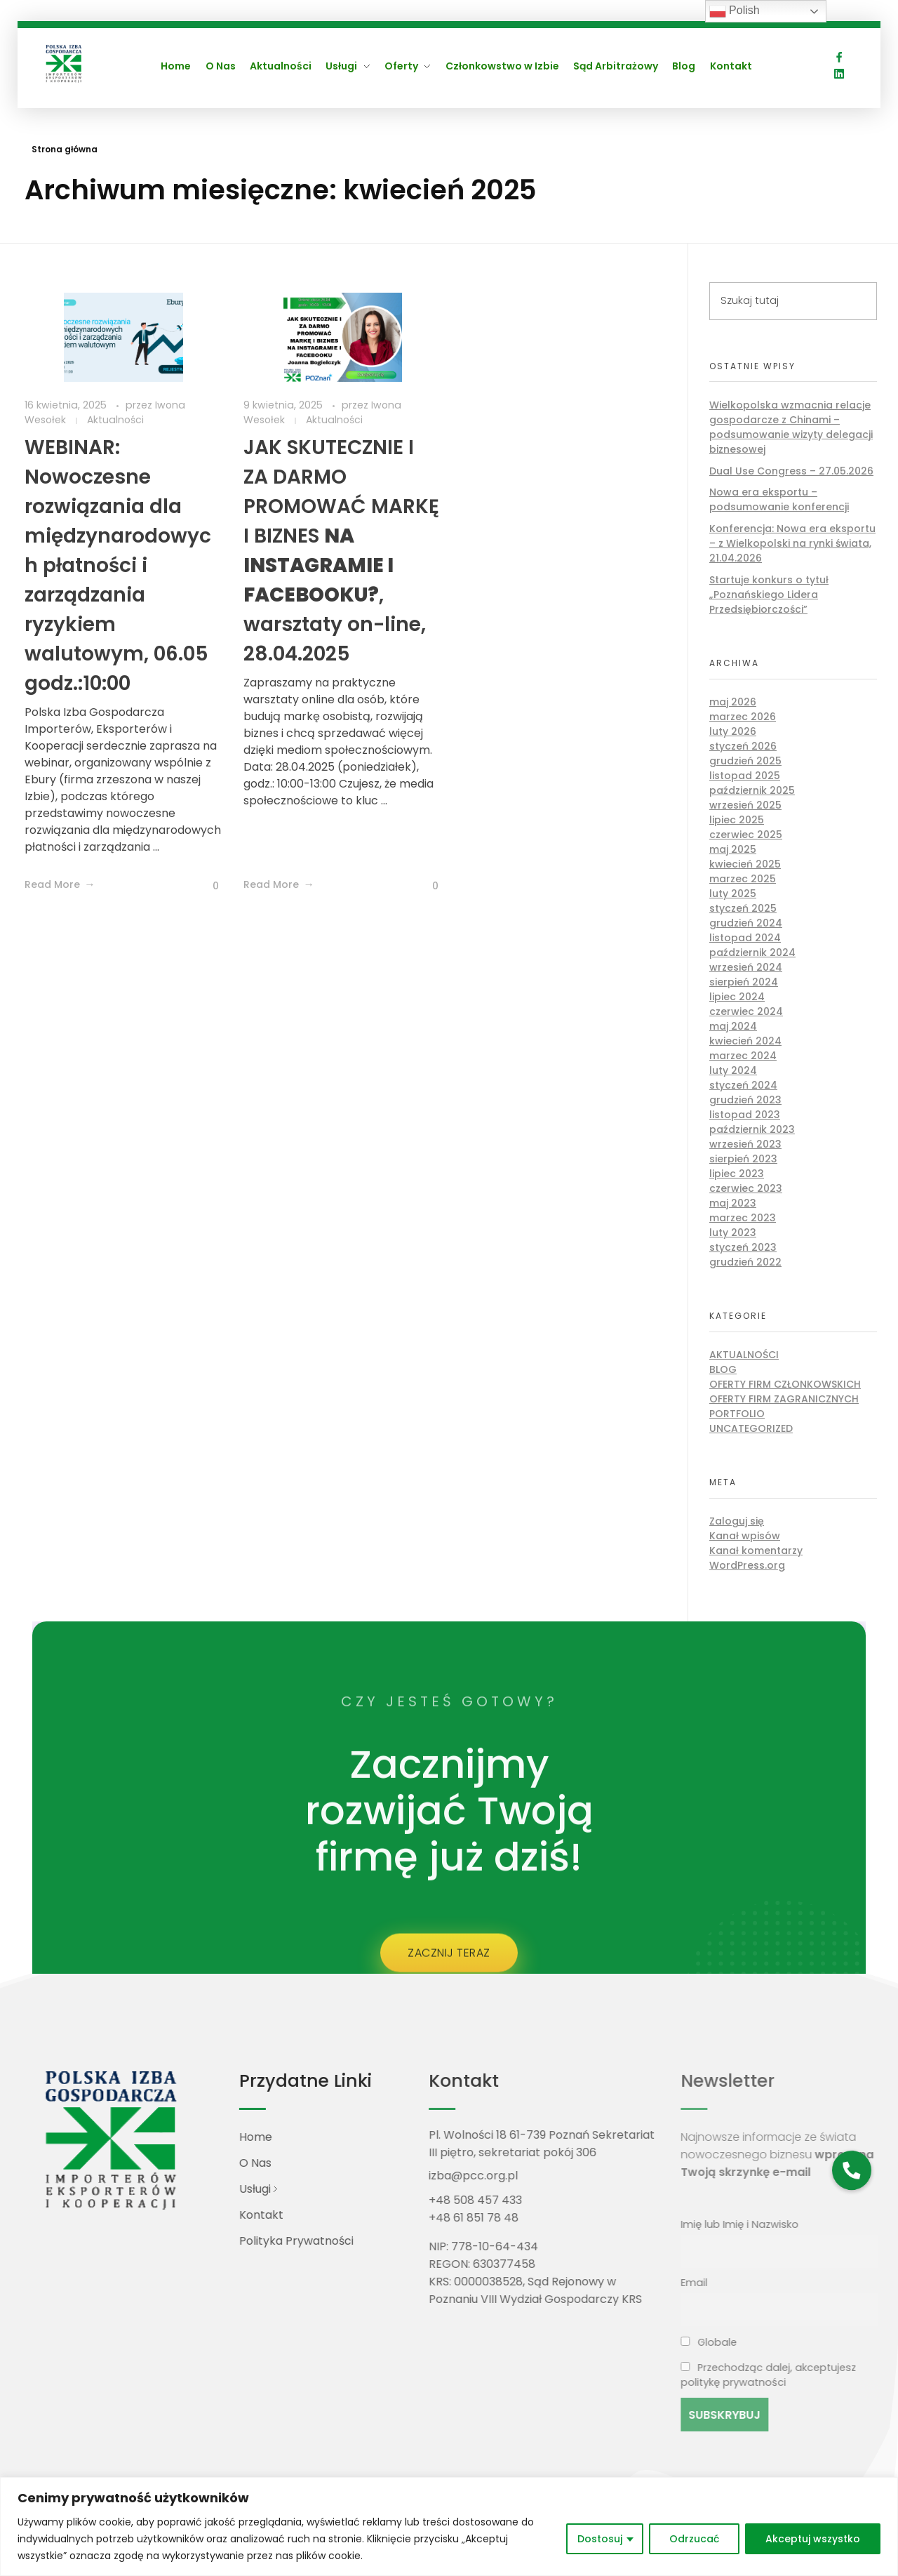 This screenshot has width=898, height=2576. What do you see at coordinates (732, 731) in the screenshot?
I see `luty 2026` at bounding box center [732, 731].